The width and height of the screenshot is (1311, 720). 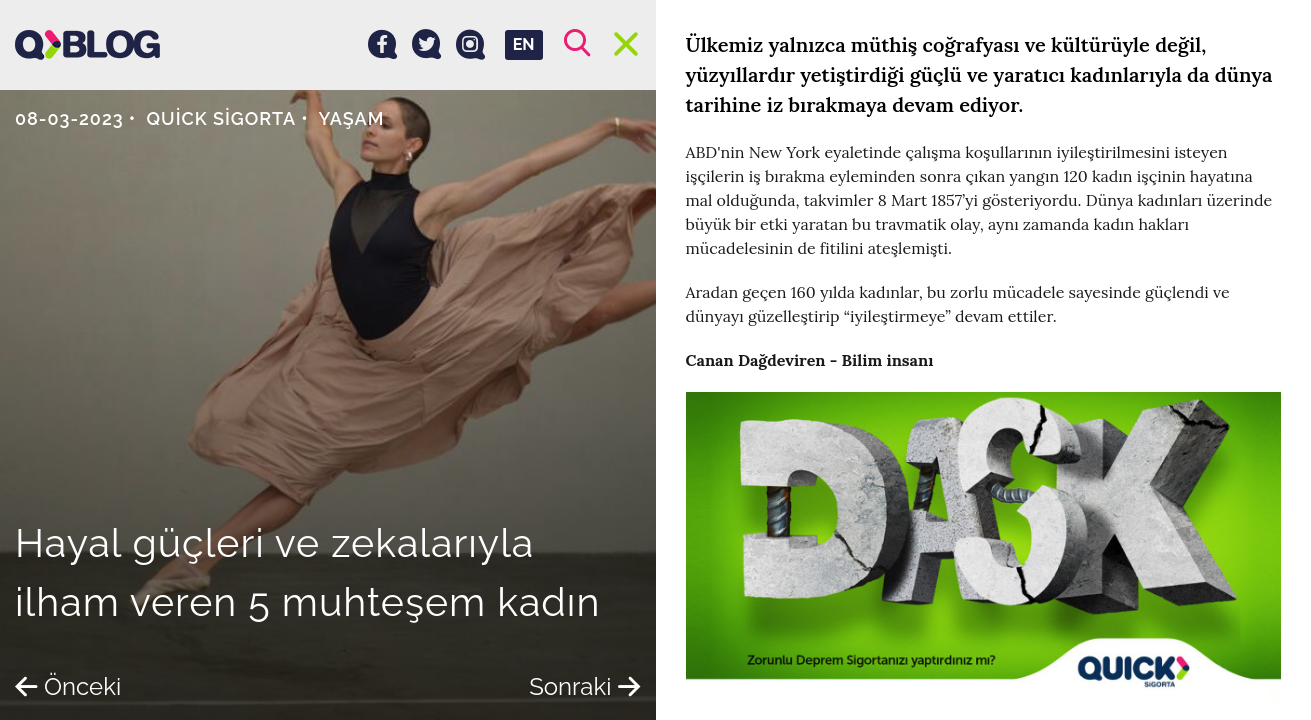 I want to click on Sonraki, so click(x=584, y=686).